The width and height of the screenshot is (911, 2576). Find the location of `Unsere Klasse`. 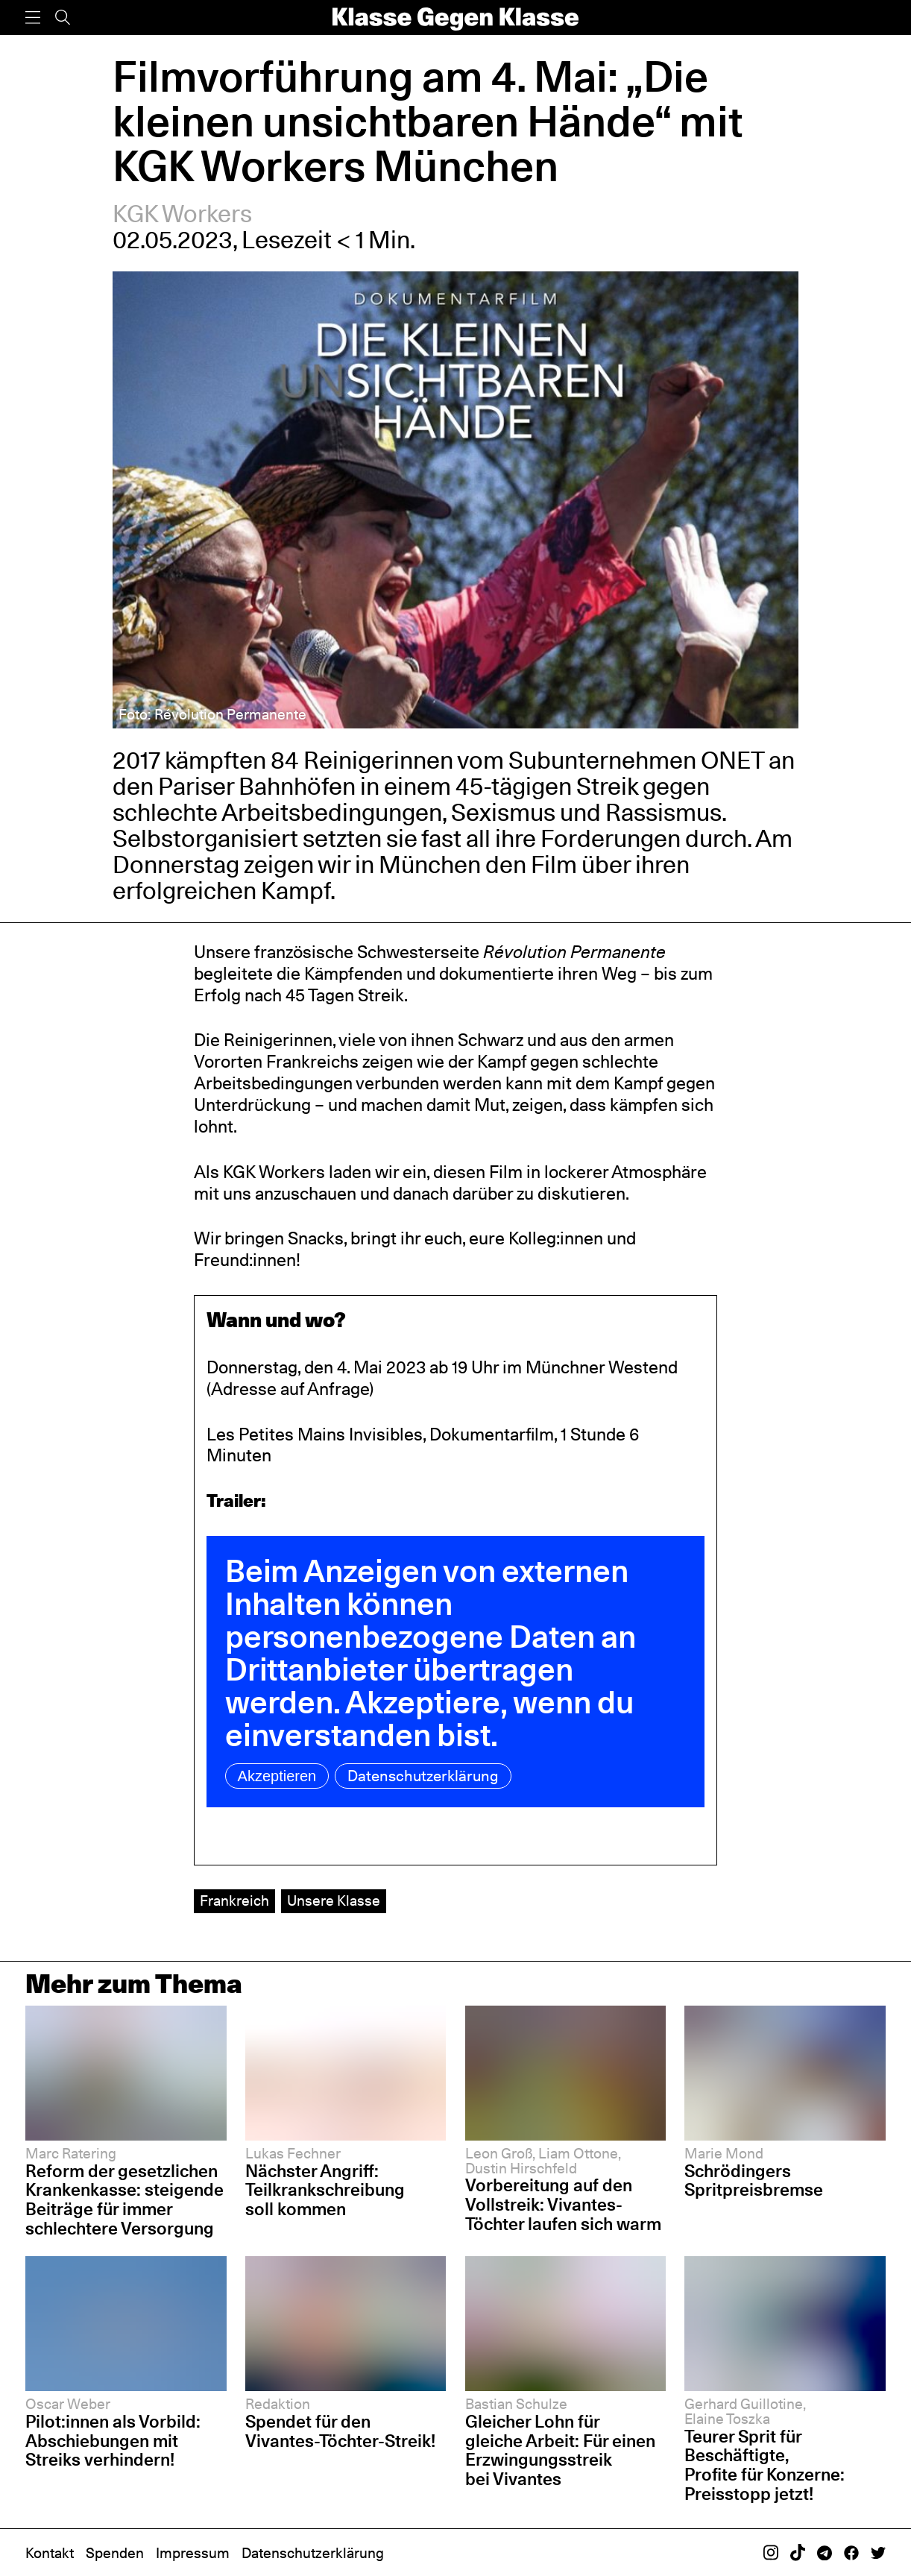

Unsere Klasse is located at coordinates (333, 1900).